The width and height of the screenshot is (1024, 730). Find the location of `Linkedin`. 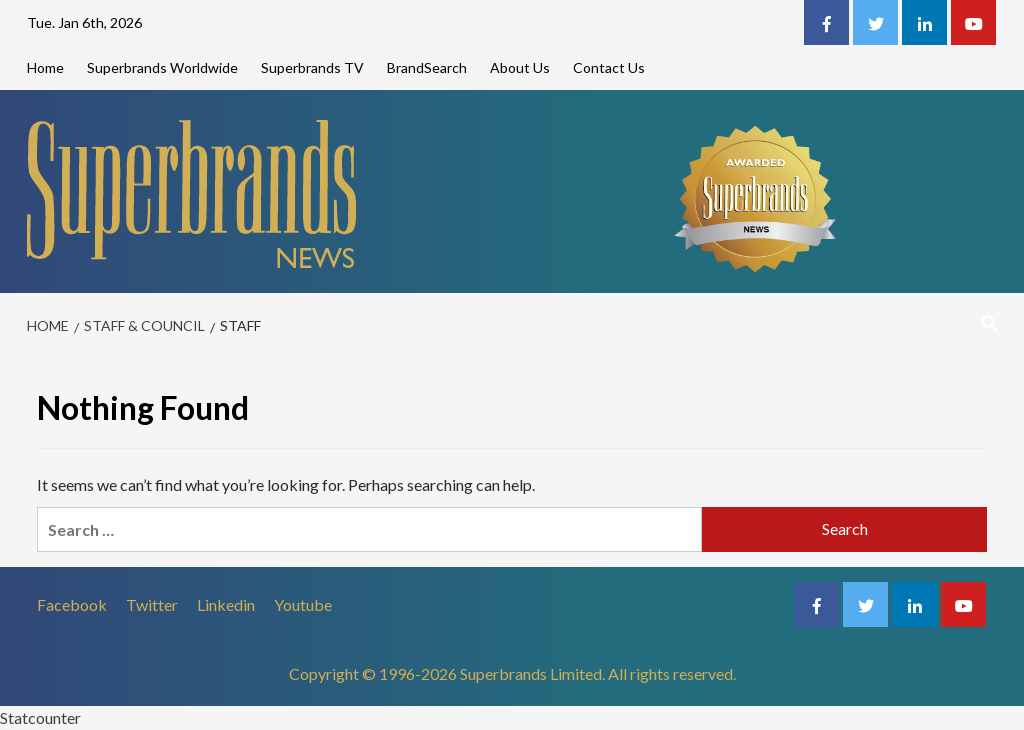

Linkedin is located at coordinates (226, 604).